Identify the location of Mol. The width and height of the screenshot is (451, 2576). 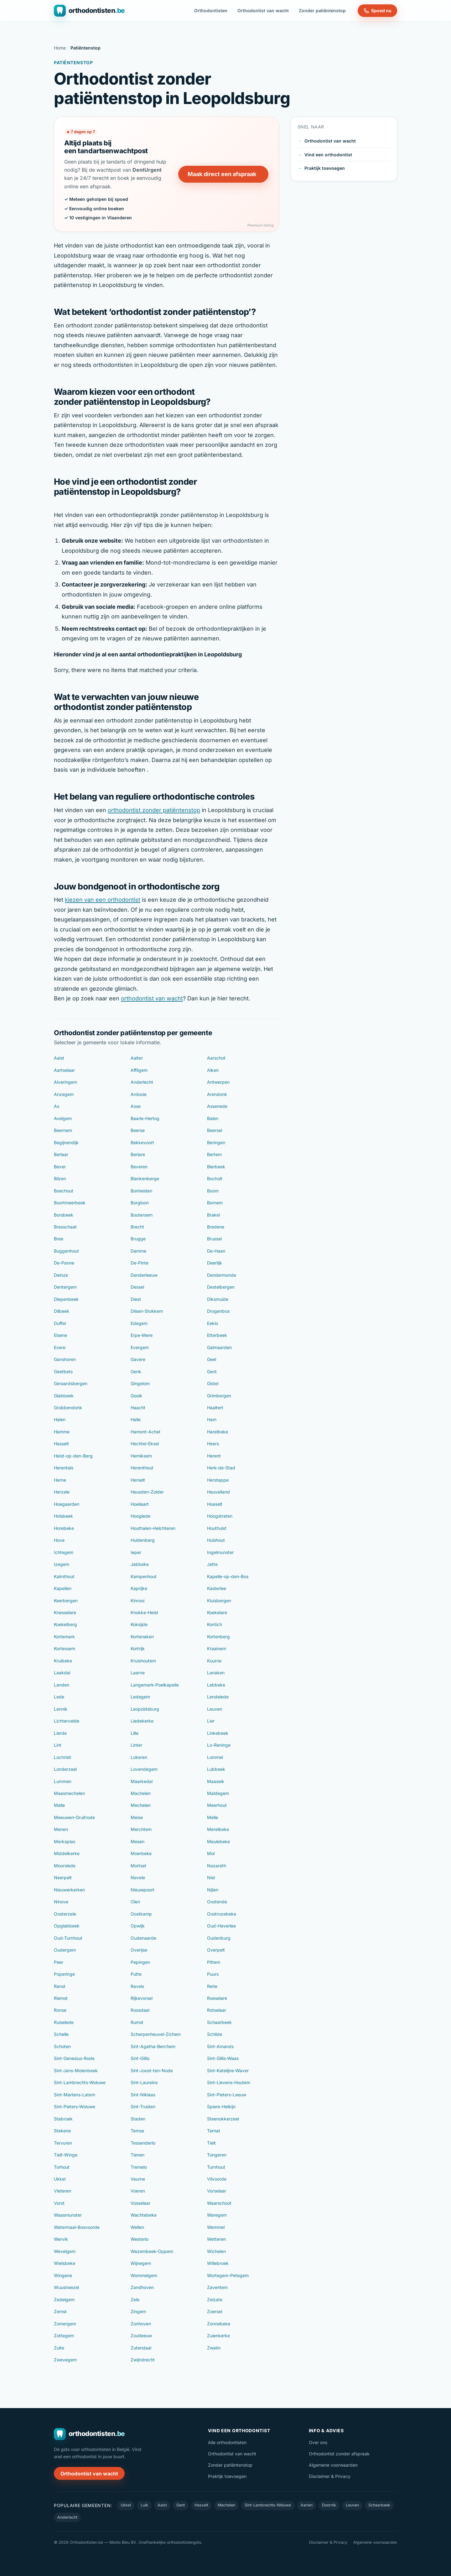
(211, 1853).